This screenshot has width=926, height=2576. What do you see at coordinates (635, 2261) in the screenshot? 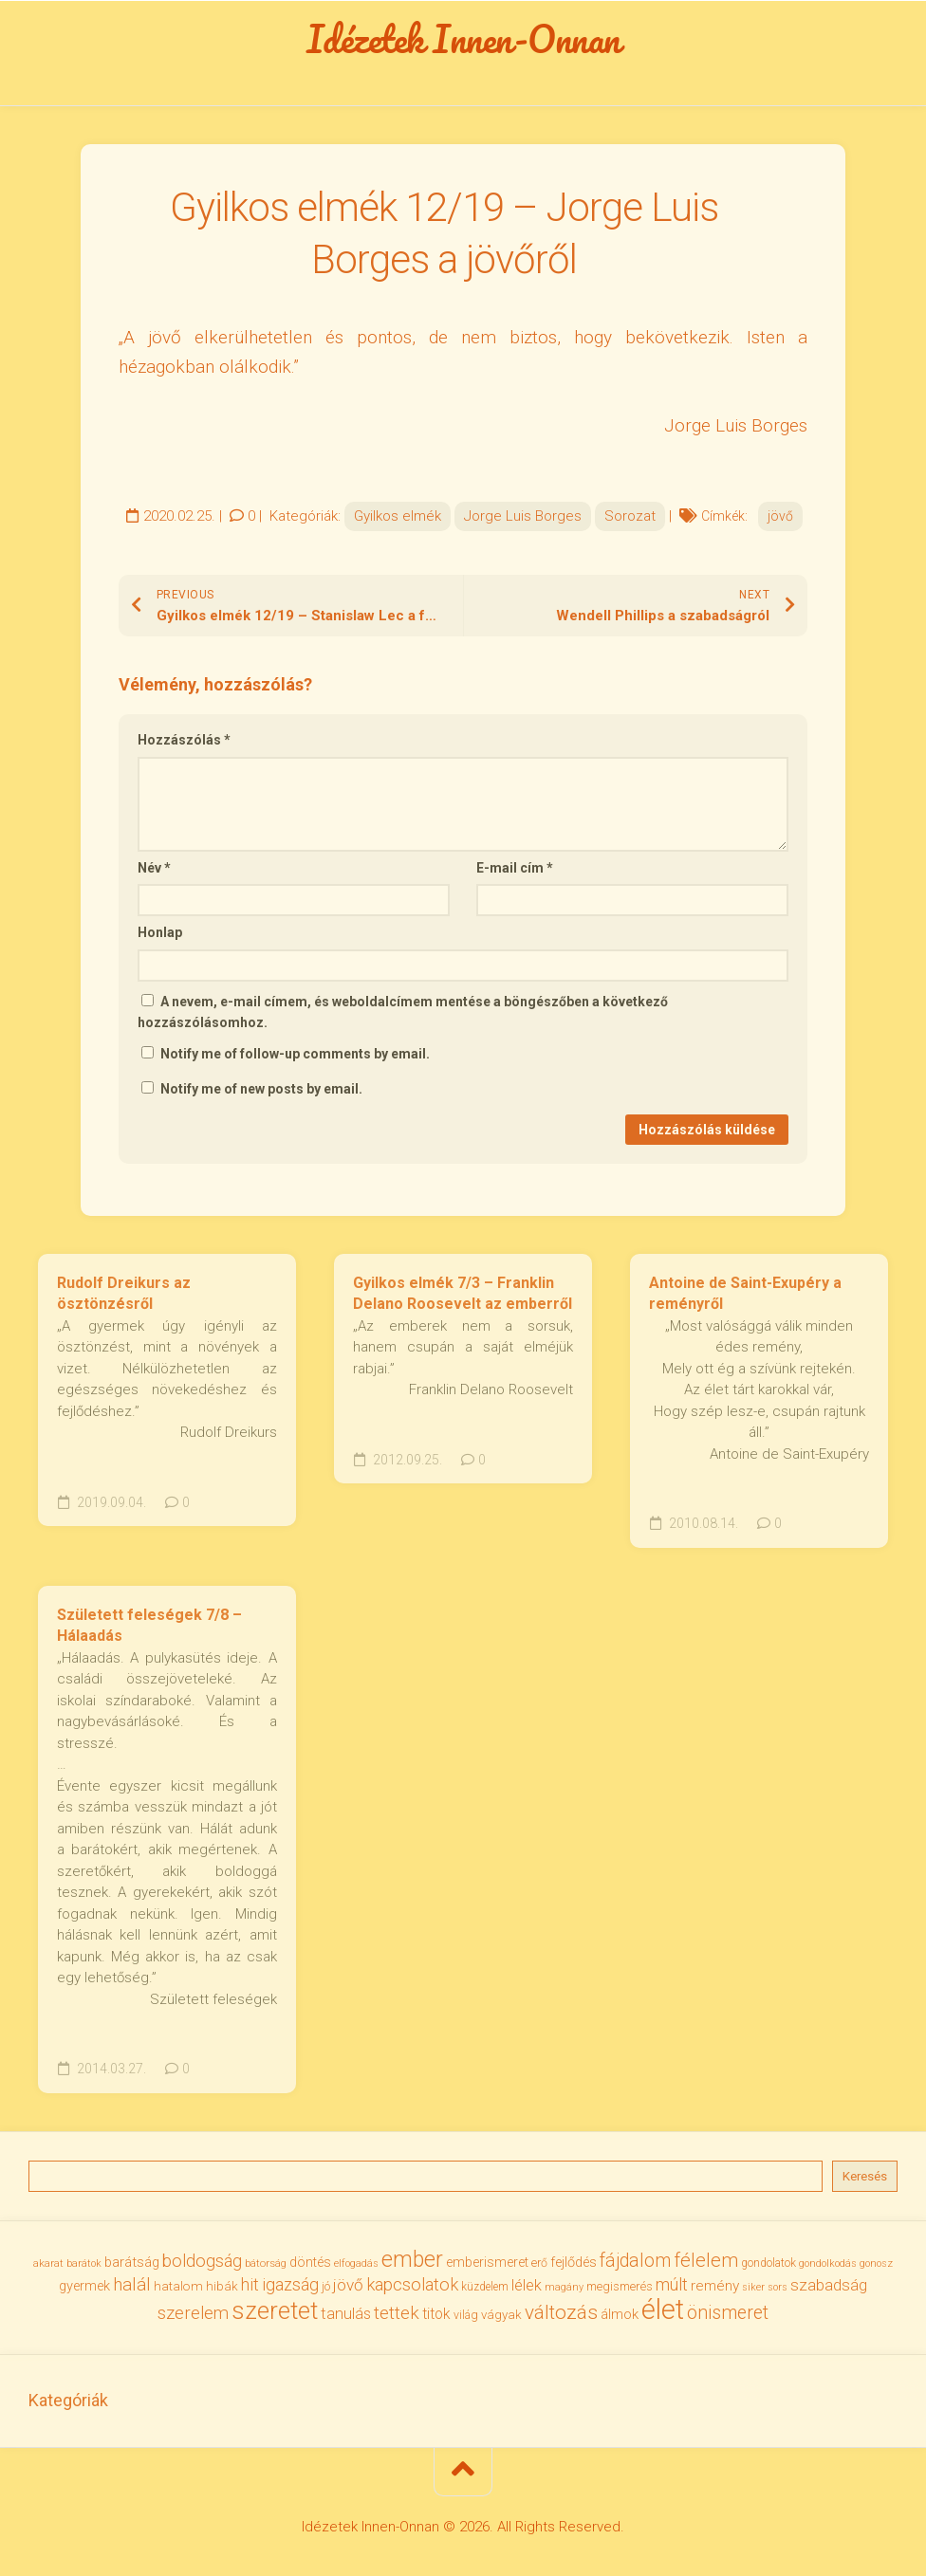
I see `fájdalom [fájdalom (69 elem)]` at bounding box center [635, 2261].